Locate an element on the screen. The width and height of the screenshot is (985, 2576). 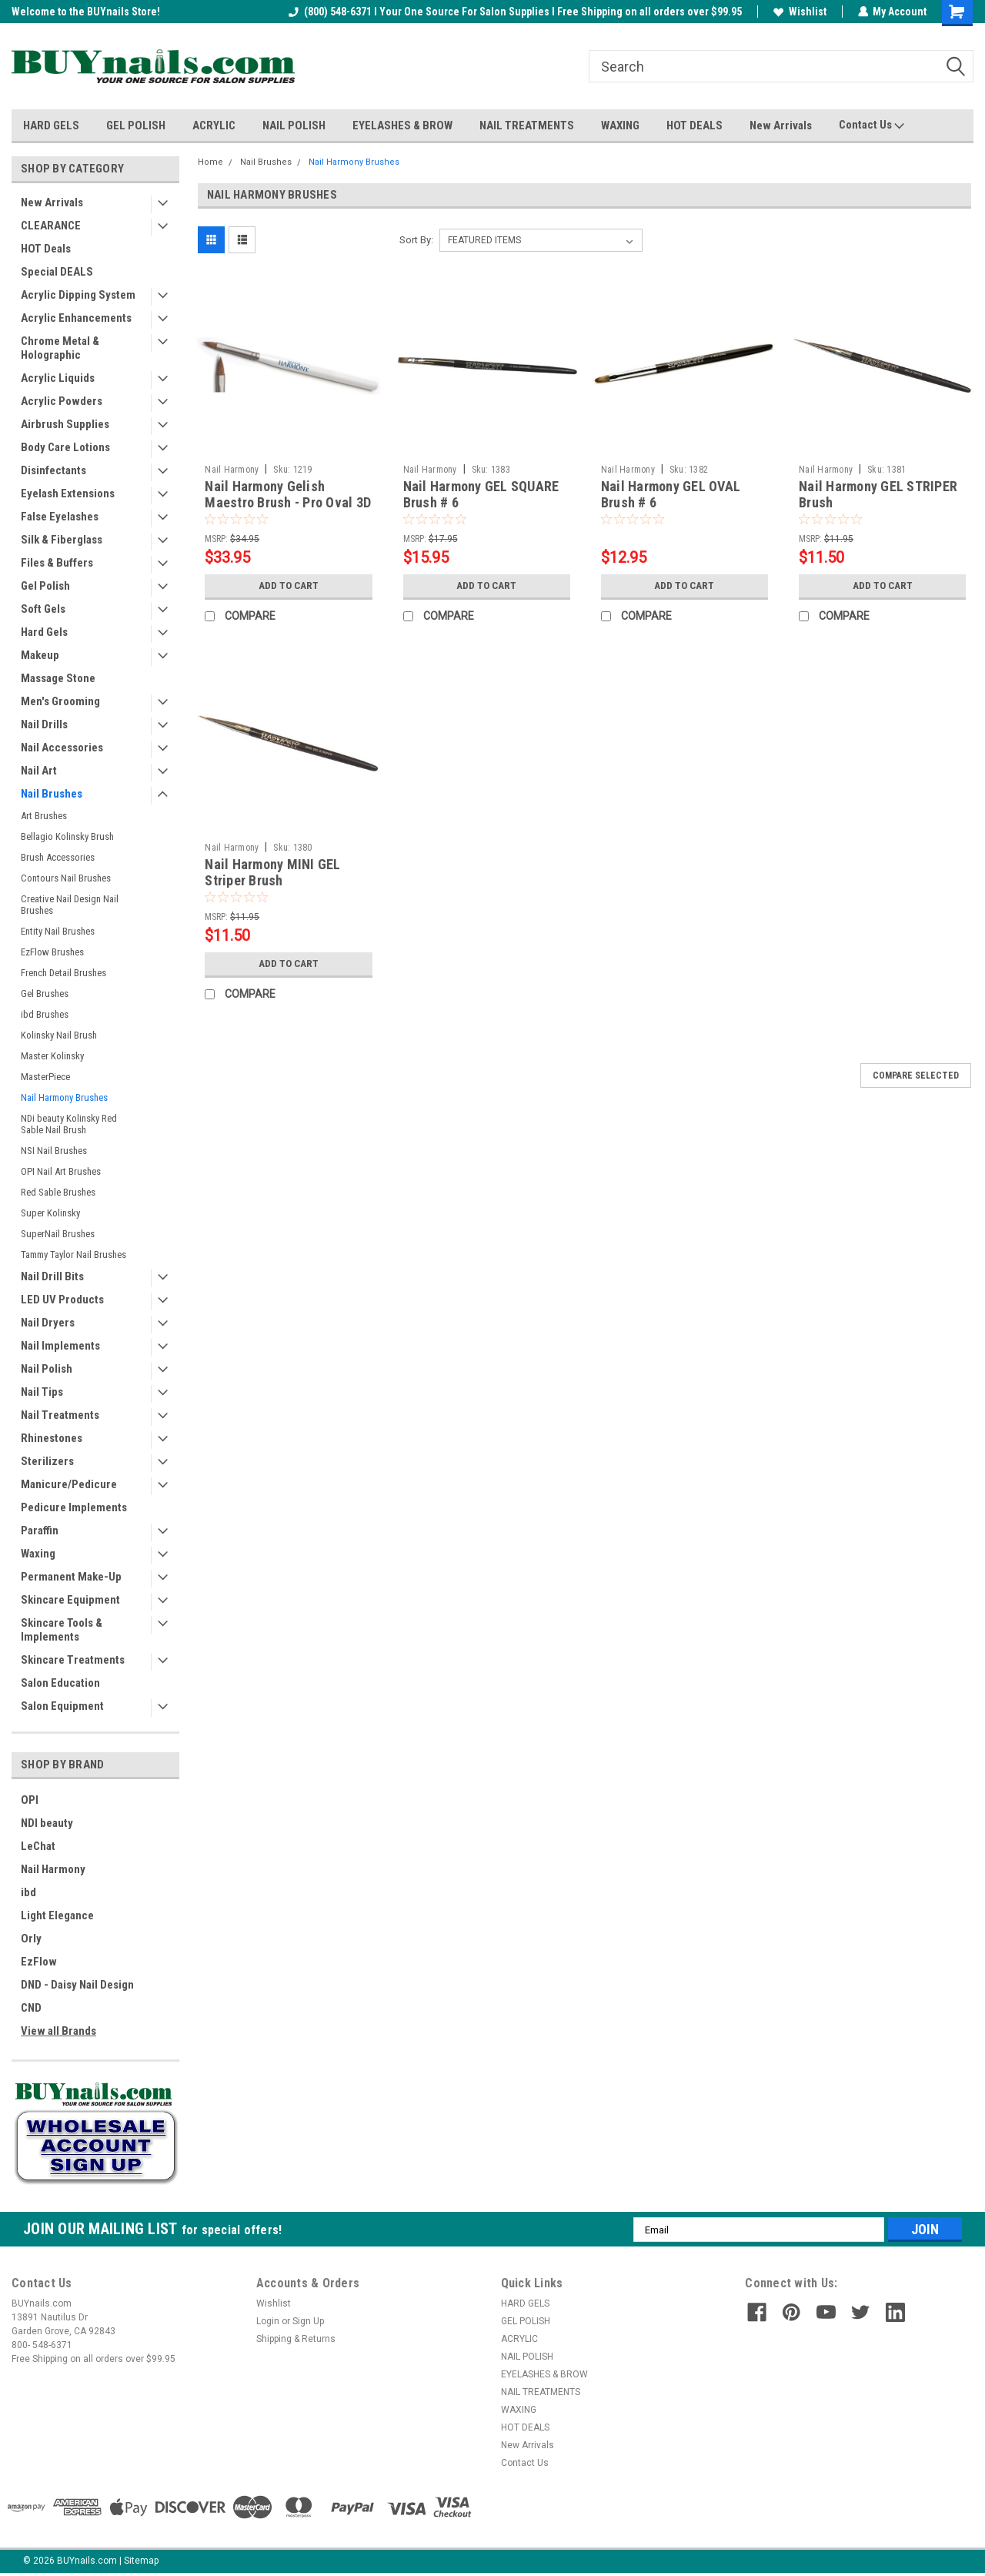
Waxing is located at coordinates (38, 1554).